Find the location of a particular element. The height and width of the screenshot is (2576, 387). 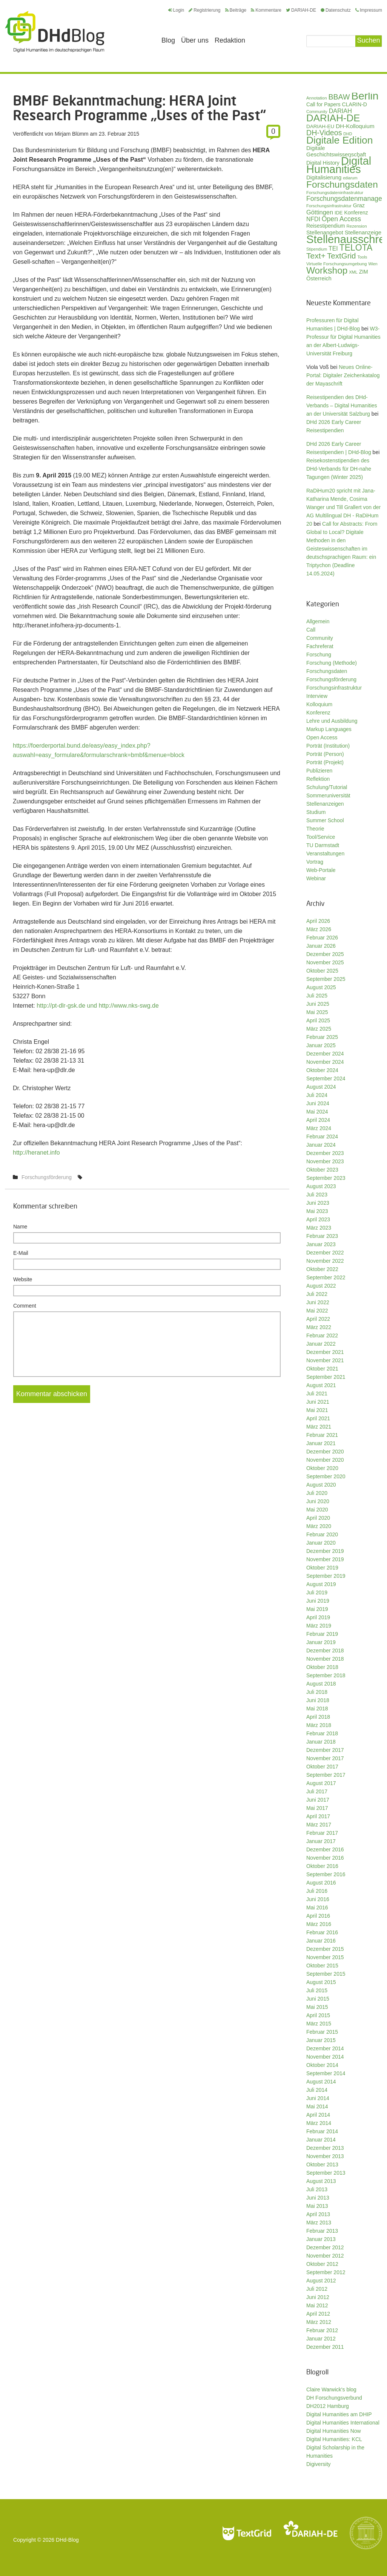

Februar 2016 is located at coordinates (322, 1932).